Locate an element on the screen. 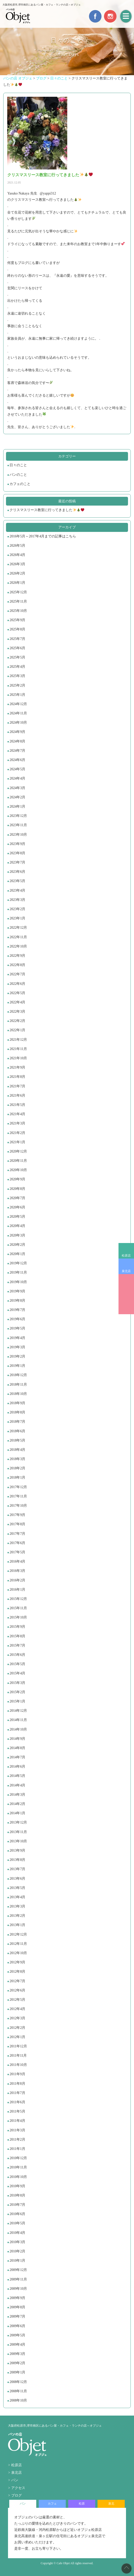 Image resolution: width=134 pixels, height=2576 pixels. 2013年7月 is located at coordinates (17, 1869).